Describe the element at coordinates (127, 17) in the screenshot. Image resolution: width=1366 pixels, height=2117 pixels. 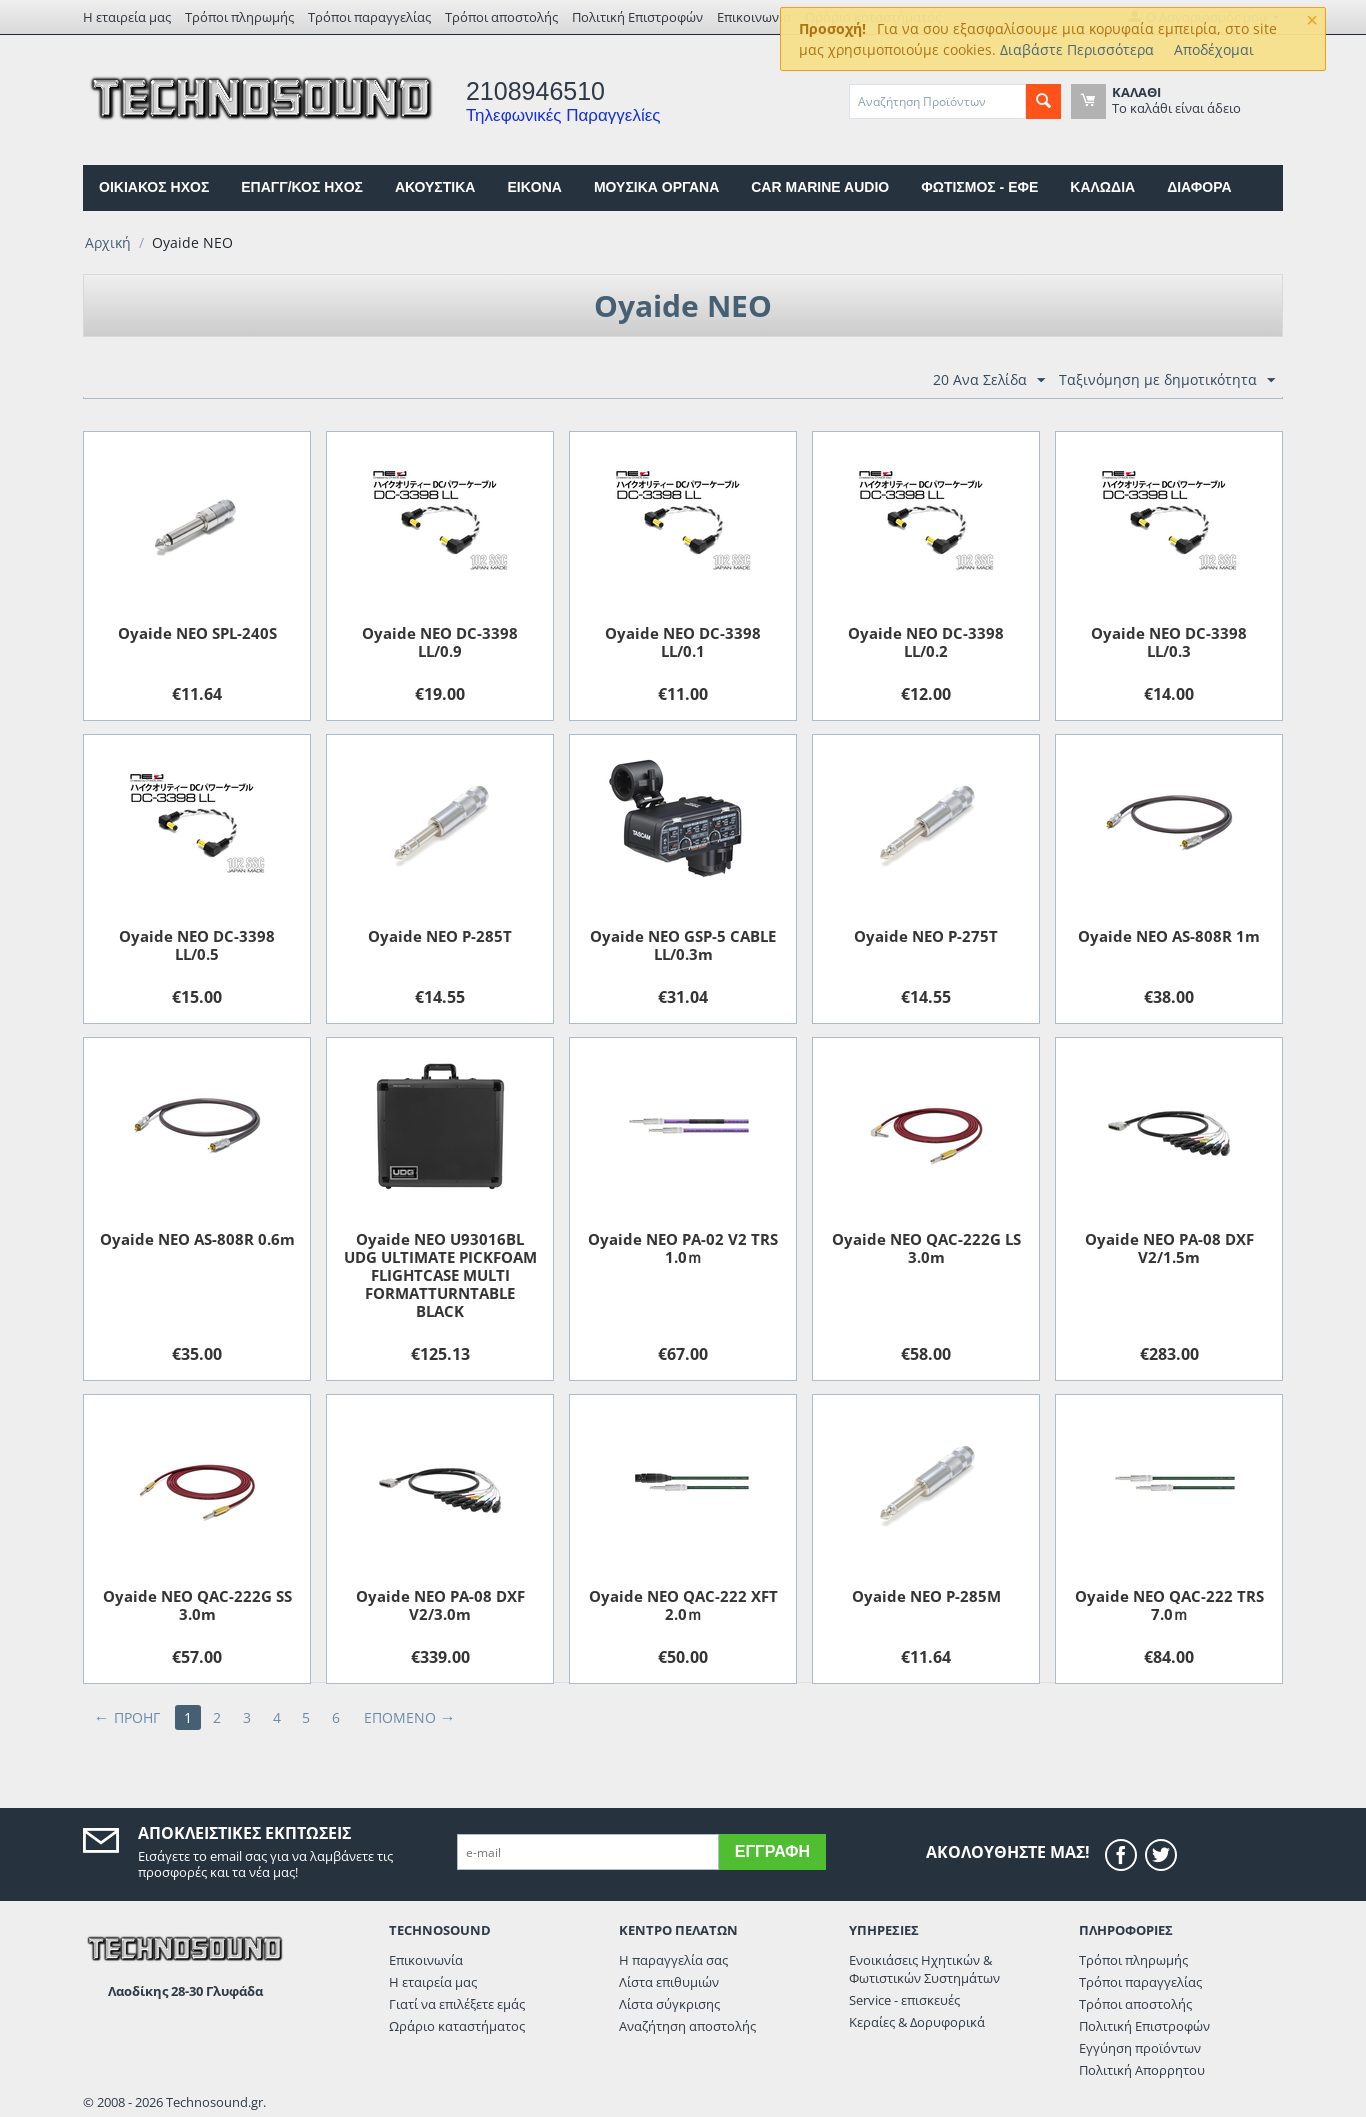
I see `Η εταιρεία μας` at that location.